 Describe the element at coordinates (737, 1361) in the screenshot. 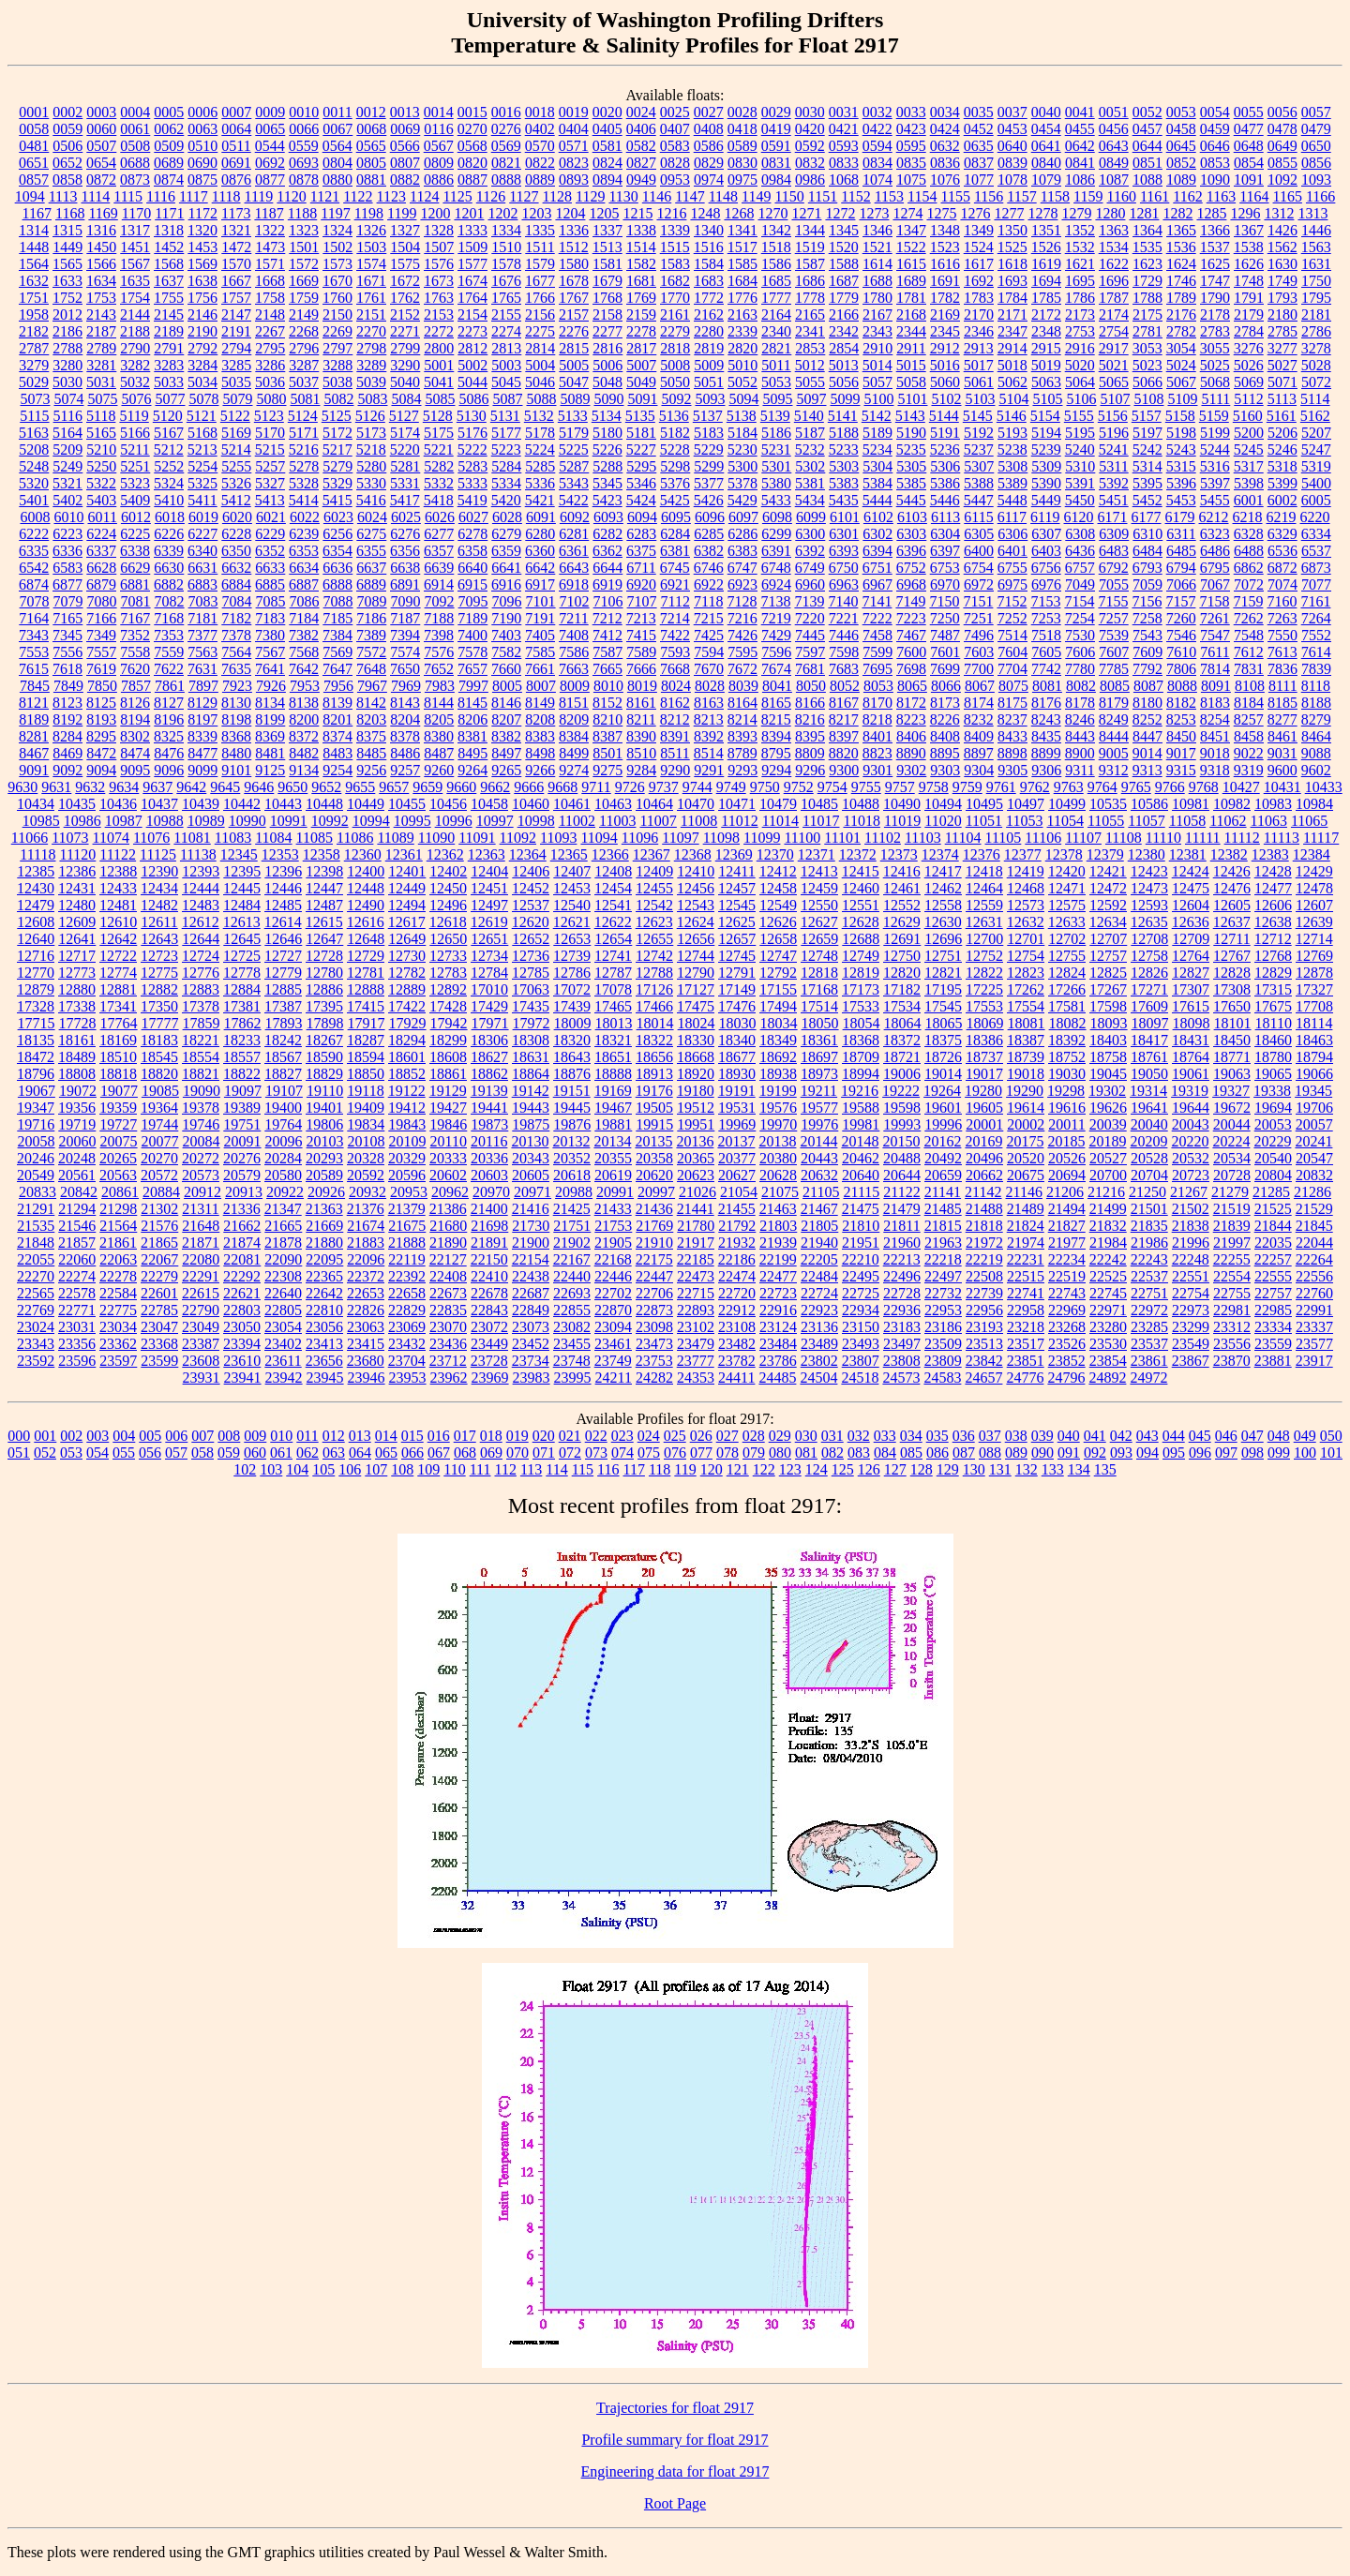

I see `23782` at that location.